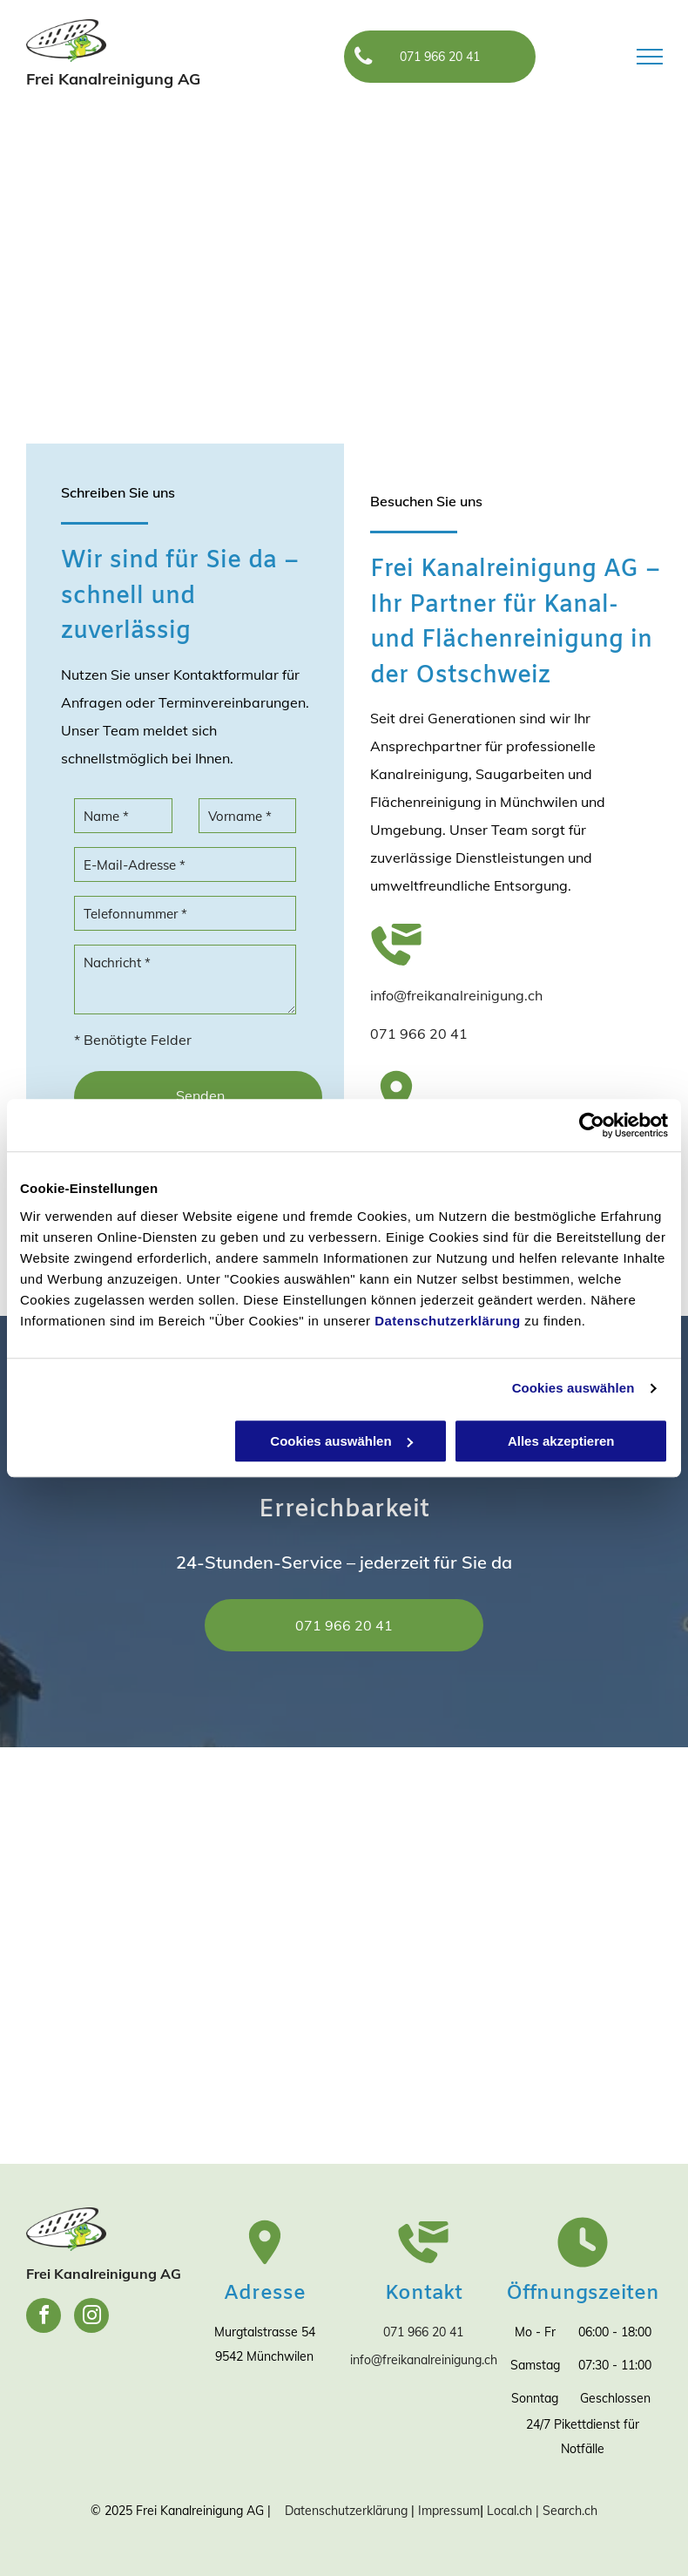  I want to click on [menu], so click(649, 56).